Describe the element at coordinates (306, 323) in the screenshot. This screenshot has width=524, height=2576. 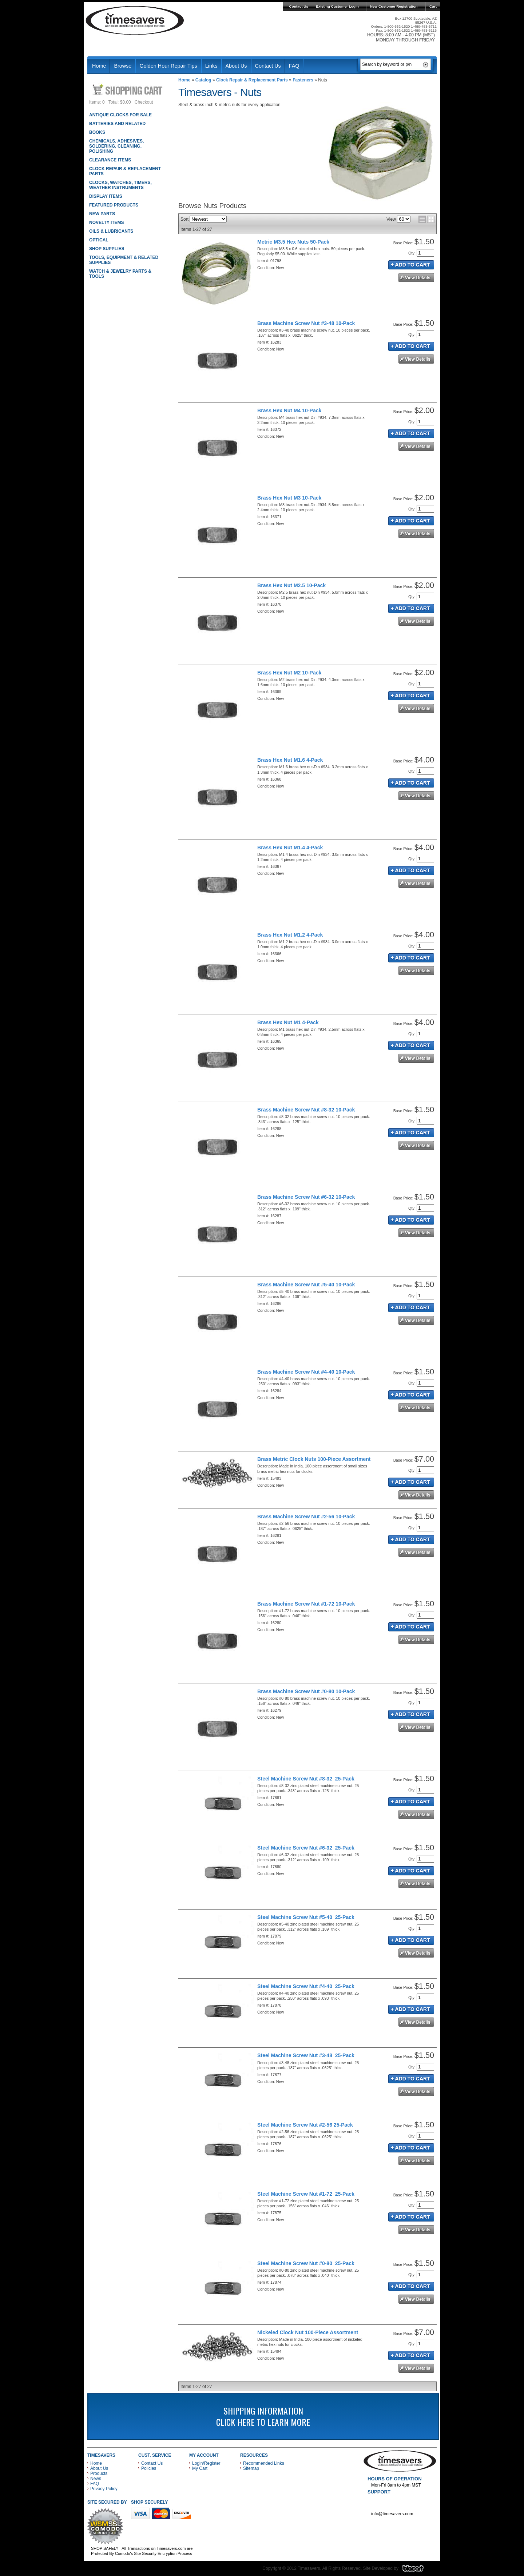
I see `Brass Machine Screw Nut #3-48 10-Pack` at that location.